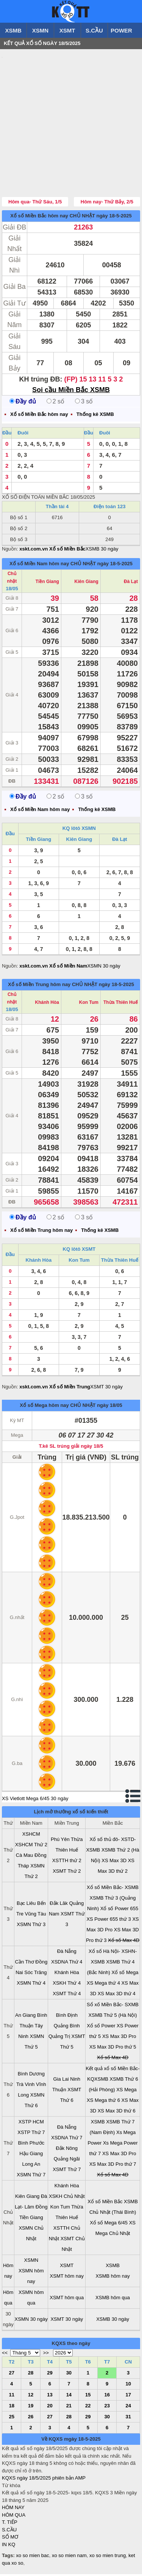 This screenshot has height=2576, width=142. What do you see at coordinates (8, 2546) in the screenshot?
I see `IN KQ` at bounding box center [8, 2546].